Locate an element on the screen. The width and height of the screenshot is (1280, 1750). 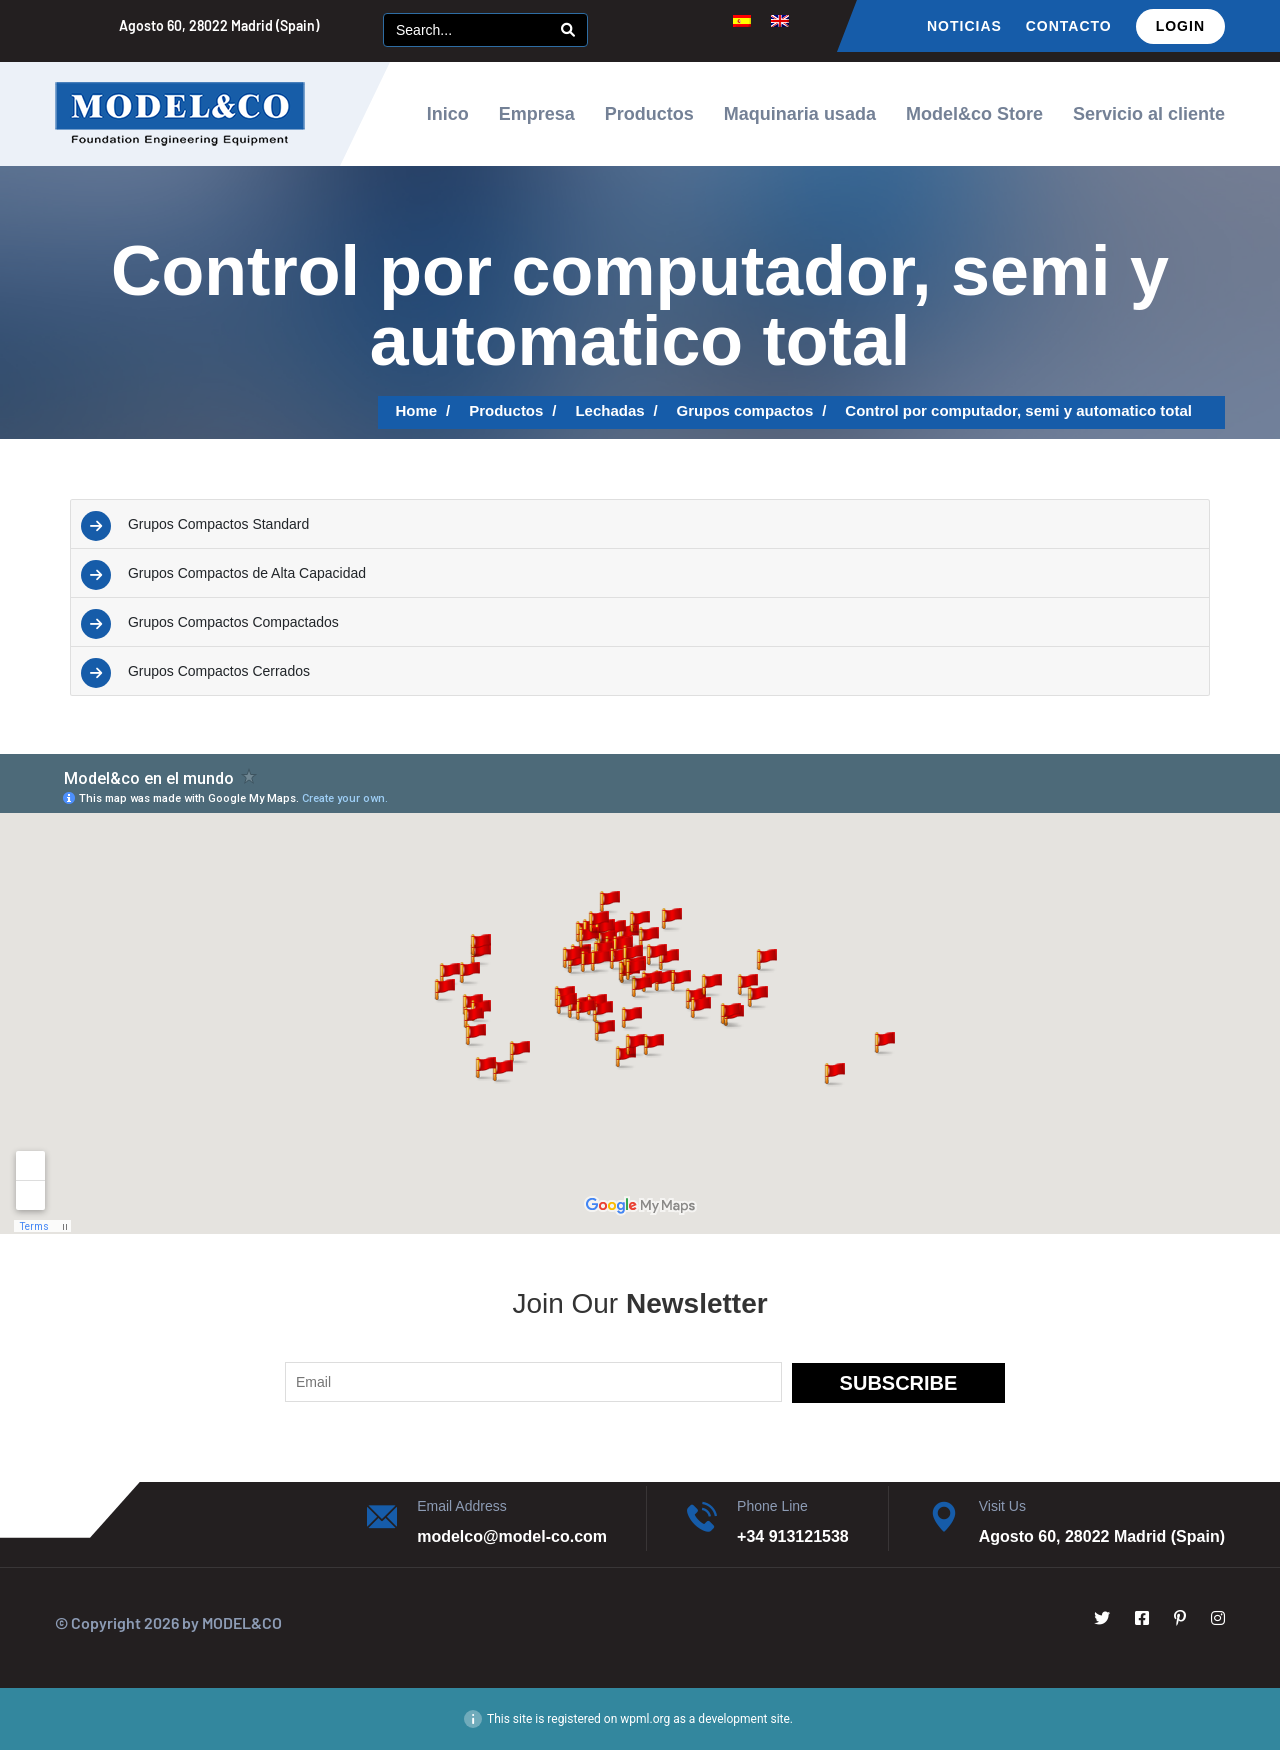
+34 913121538 is located at coordinates (793, 1536).